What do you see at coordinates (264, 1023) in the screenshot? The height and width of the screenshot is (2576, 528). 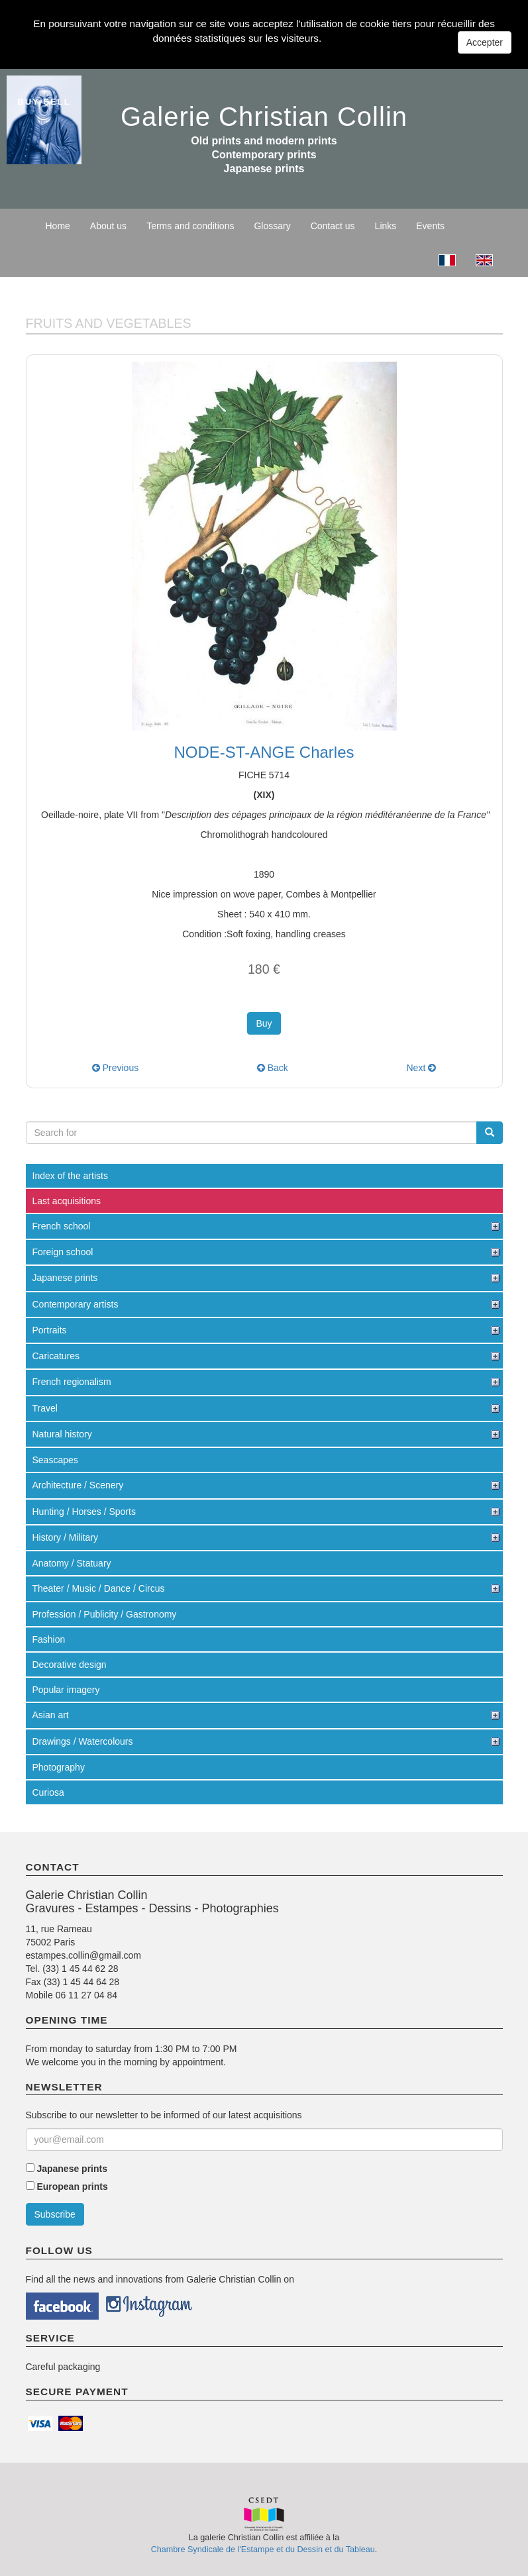 I see `Buy` at bounding box center [264, 1023].